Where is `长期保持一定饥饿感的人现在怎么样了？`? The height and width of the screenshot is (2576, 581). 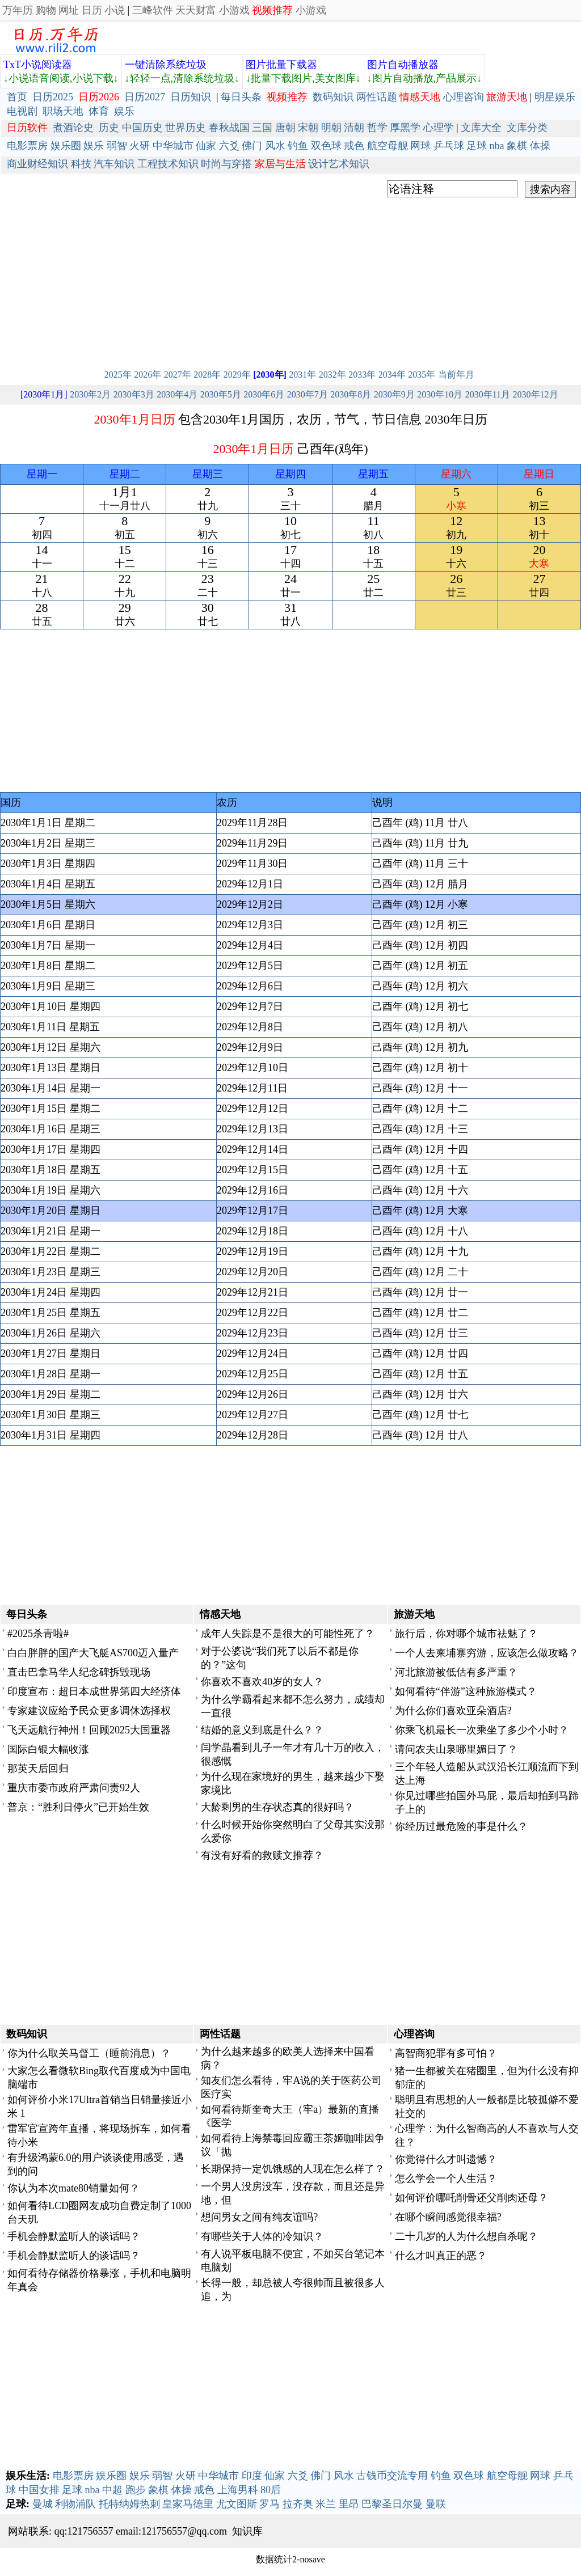 长期保持一定饥饿感的人现在怎么样了？ is located at coordinates (293, 2169).